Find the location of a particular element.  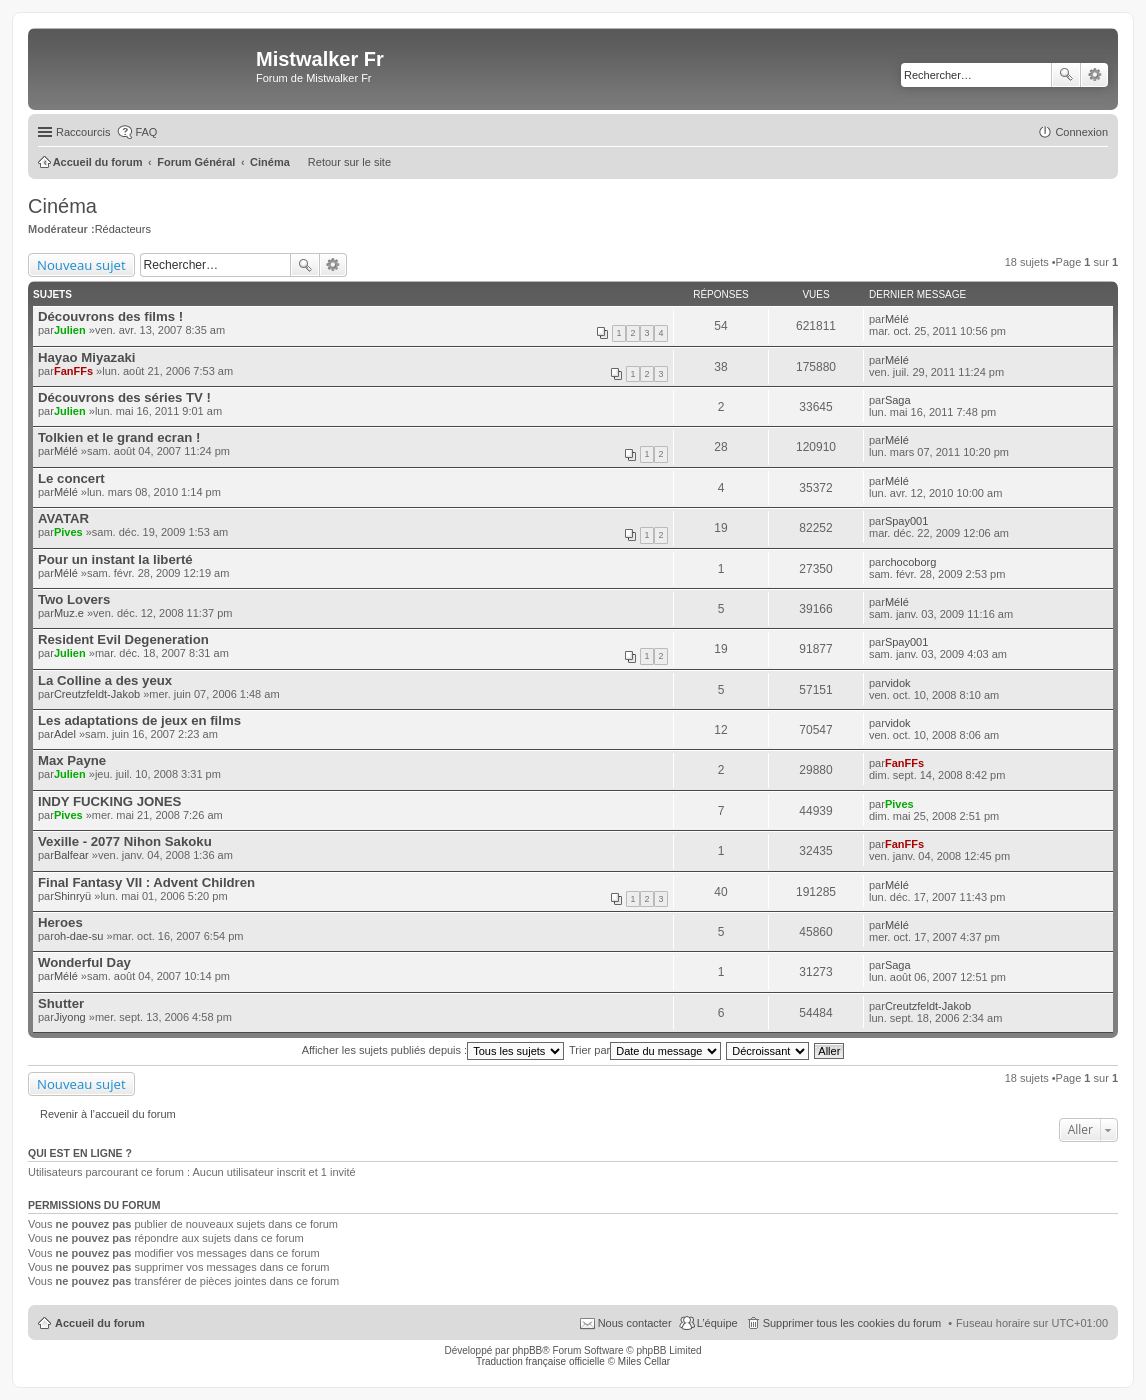

FanFFs is located at coordinates (73, 371).